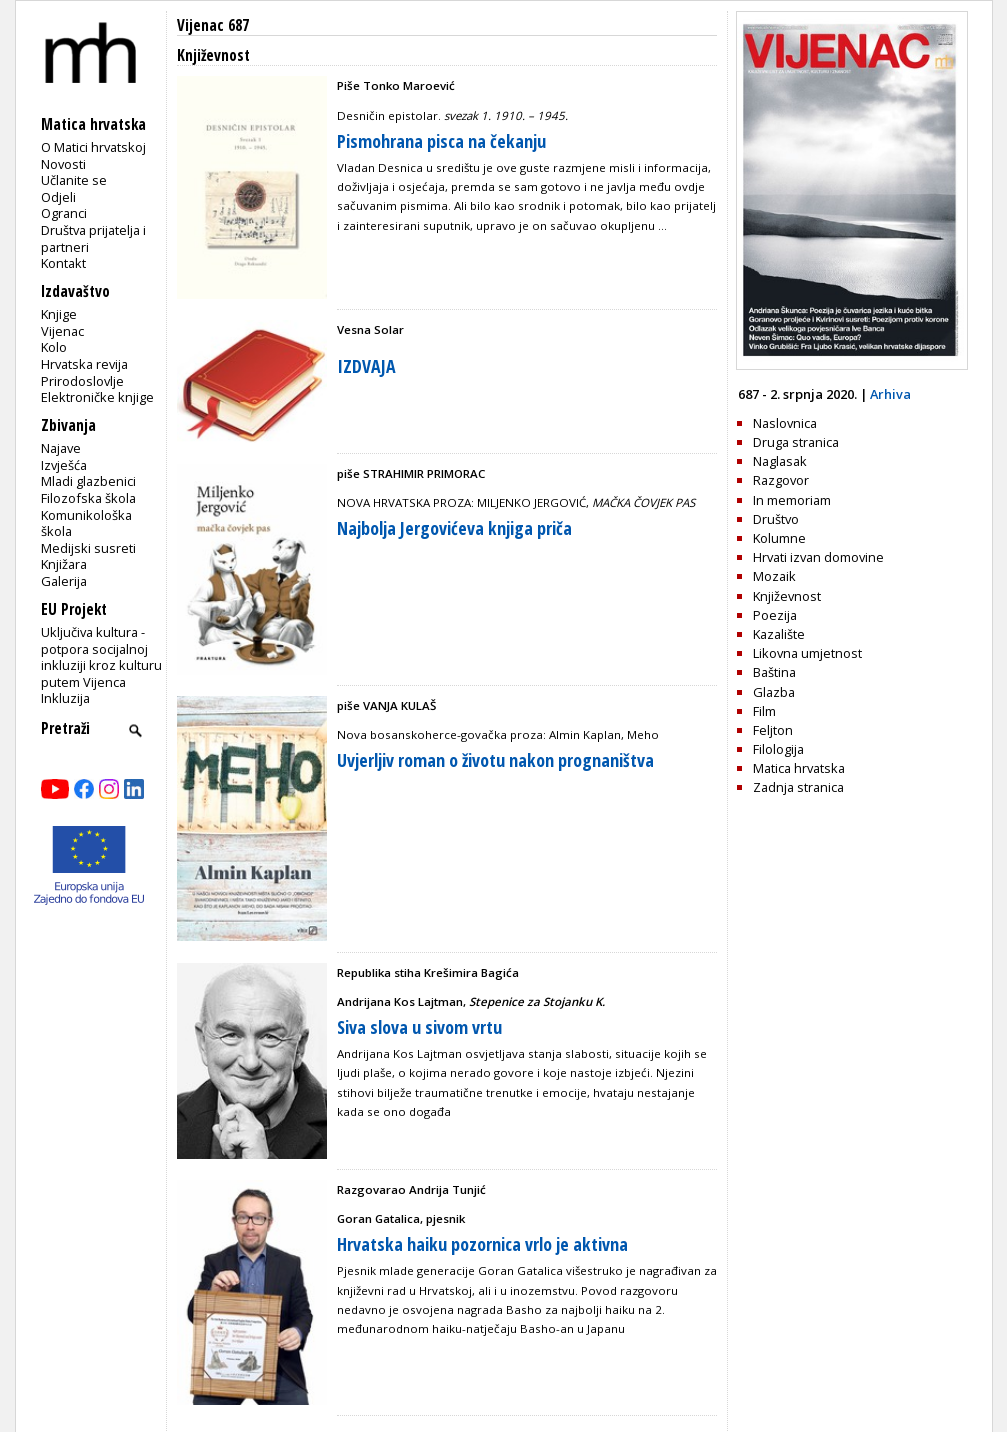  Describe the element at coordinates (65, 698) in the screenshot. I see `Inkluzija` at that location.